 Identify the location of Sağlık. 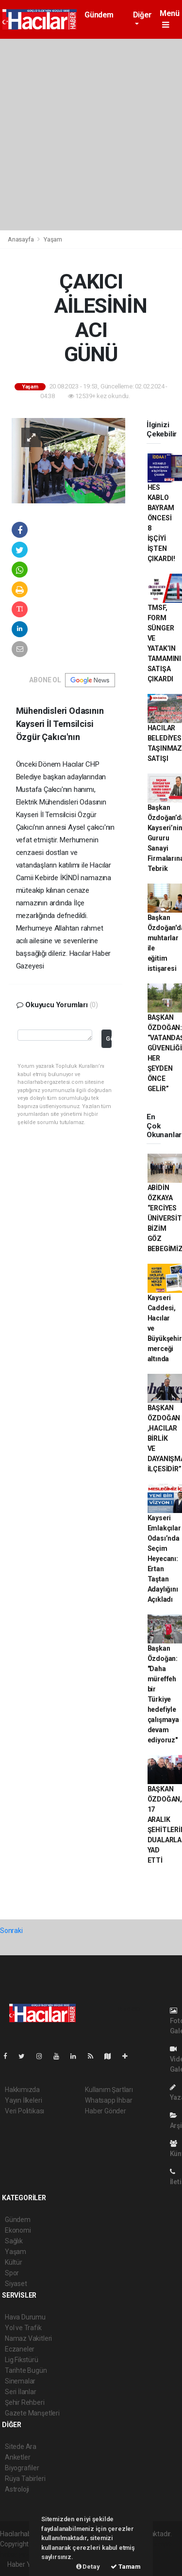
(14, 2241).